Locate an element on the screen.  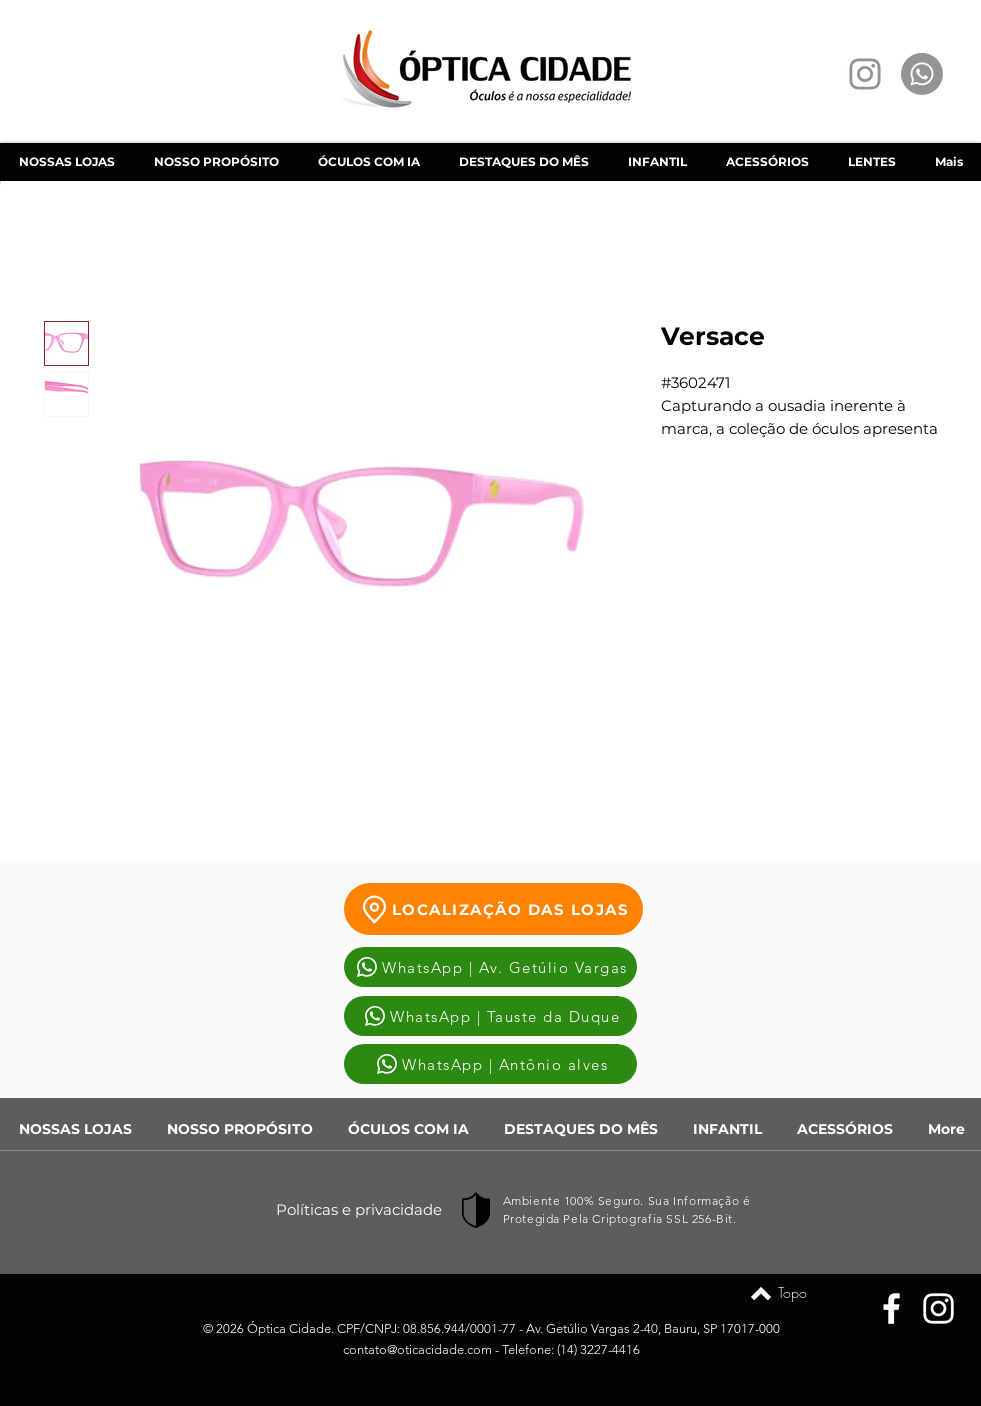
[button] is located at coordinates (368, 162).